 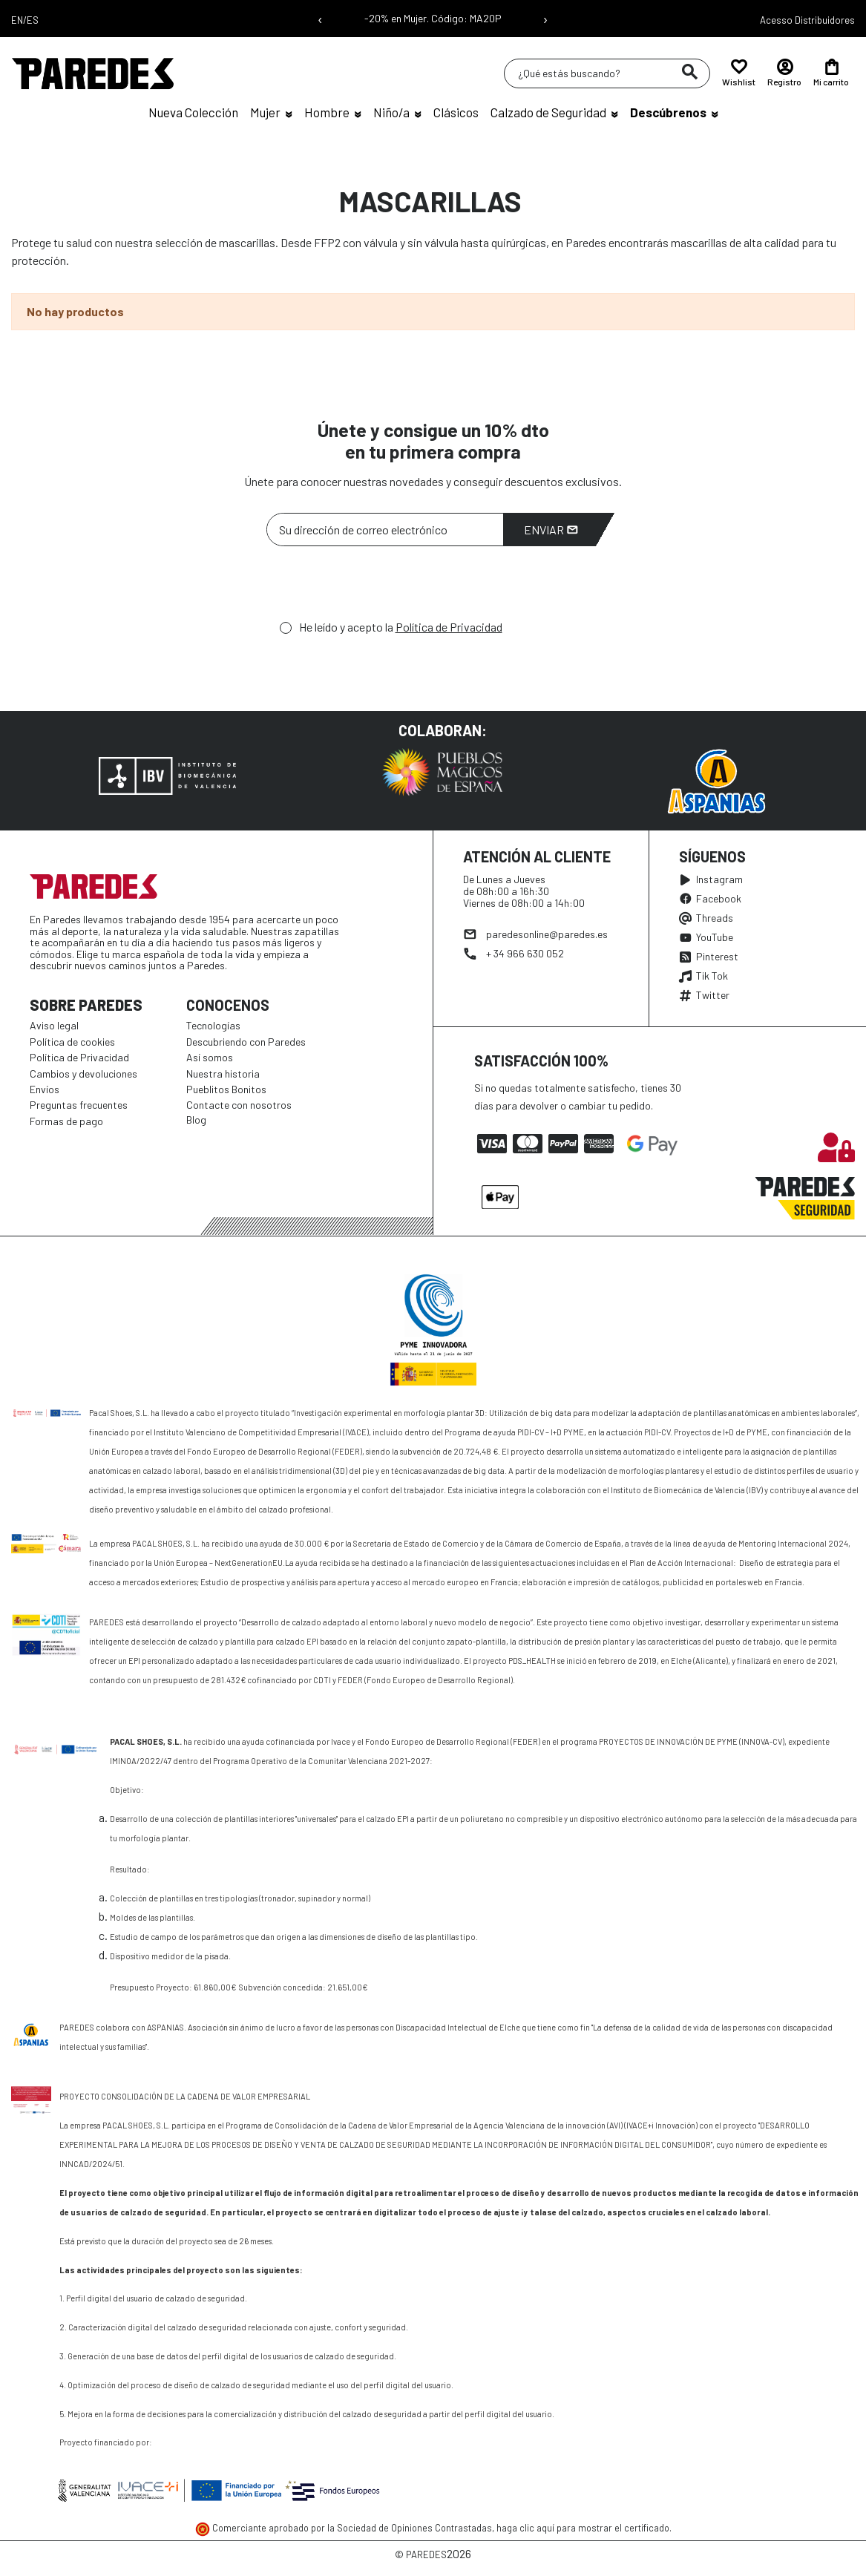 What do you see at coordinates (54, 1025) in the screenshot?
I see `Aviso legal` at bounding box center [54, 1025].